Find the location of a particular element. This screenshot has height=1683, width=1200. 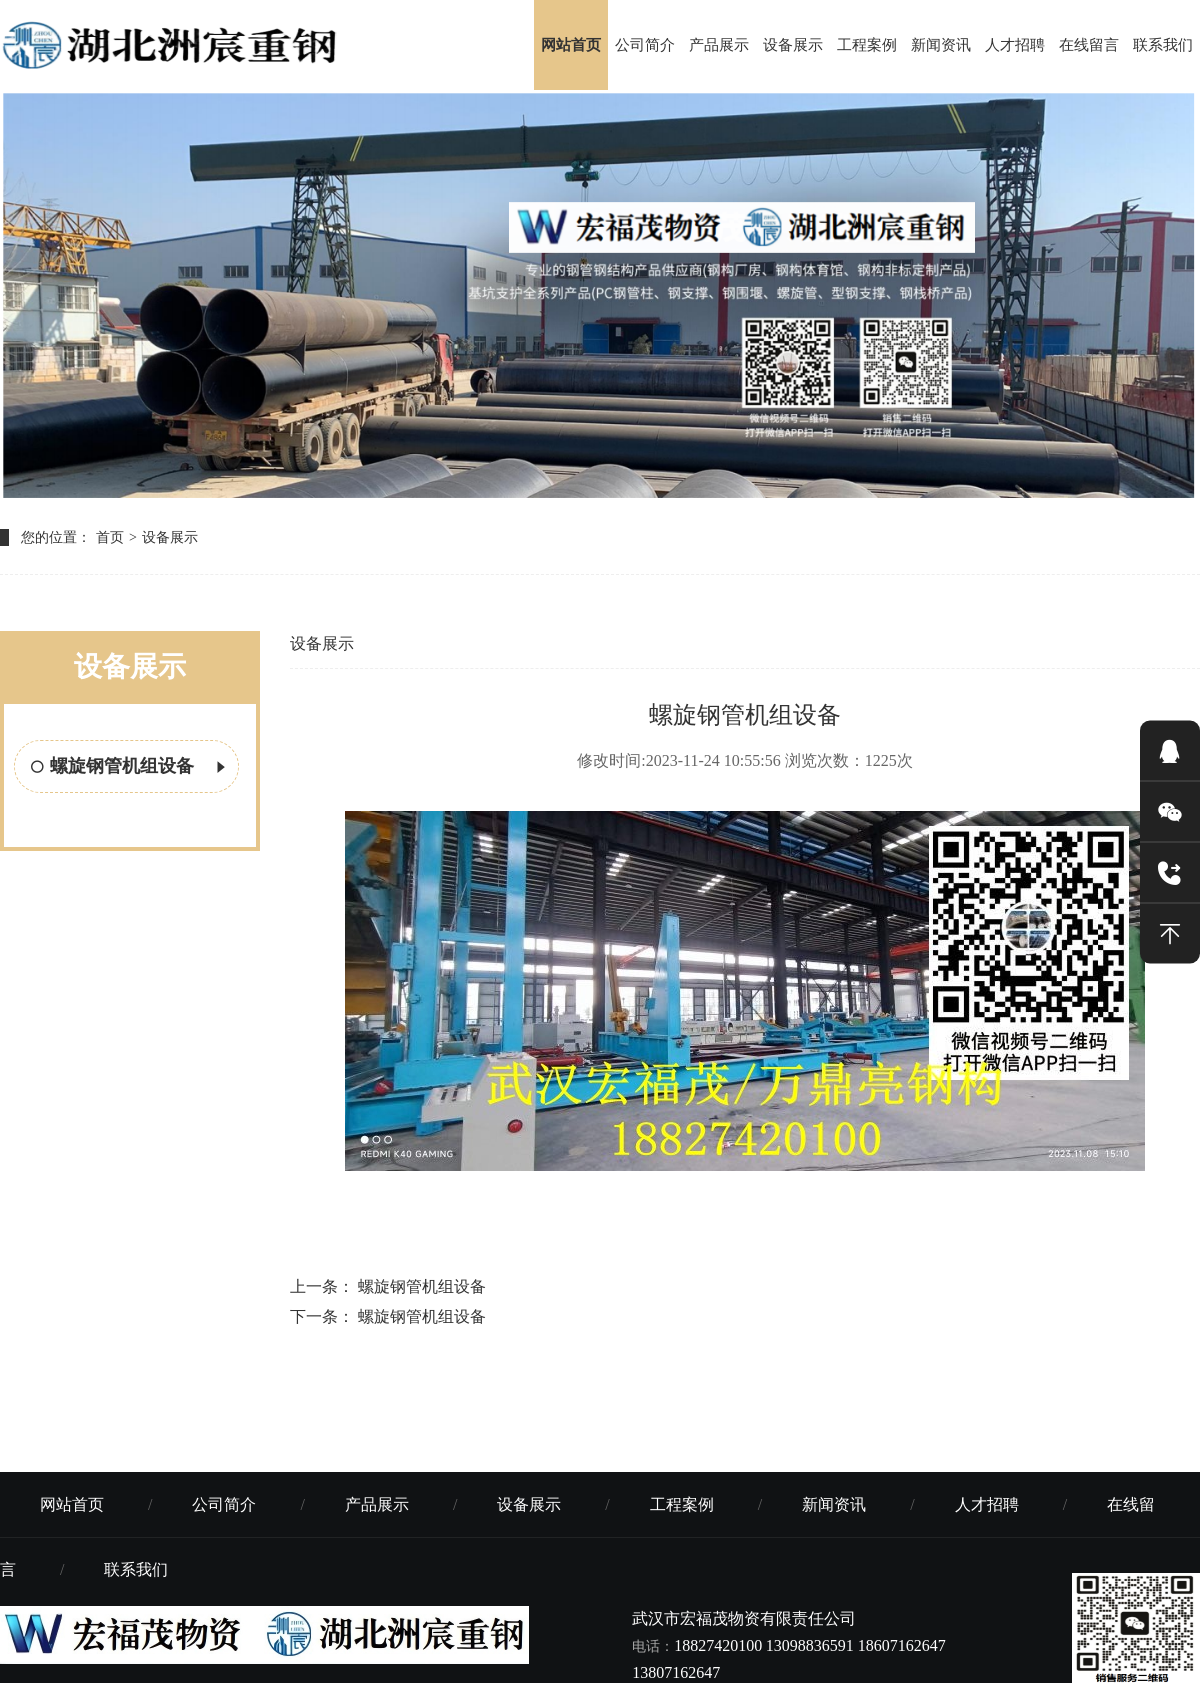

人才招聘 is located at coordinates (1015, 45).